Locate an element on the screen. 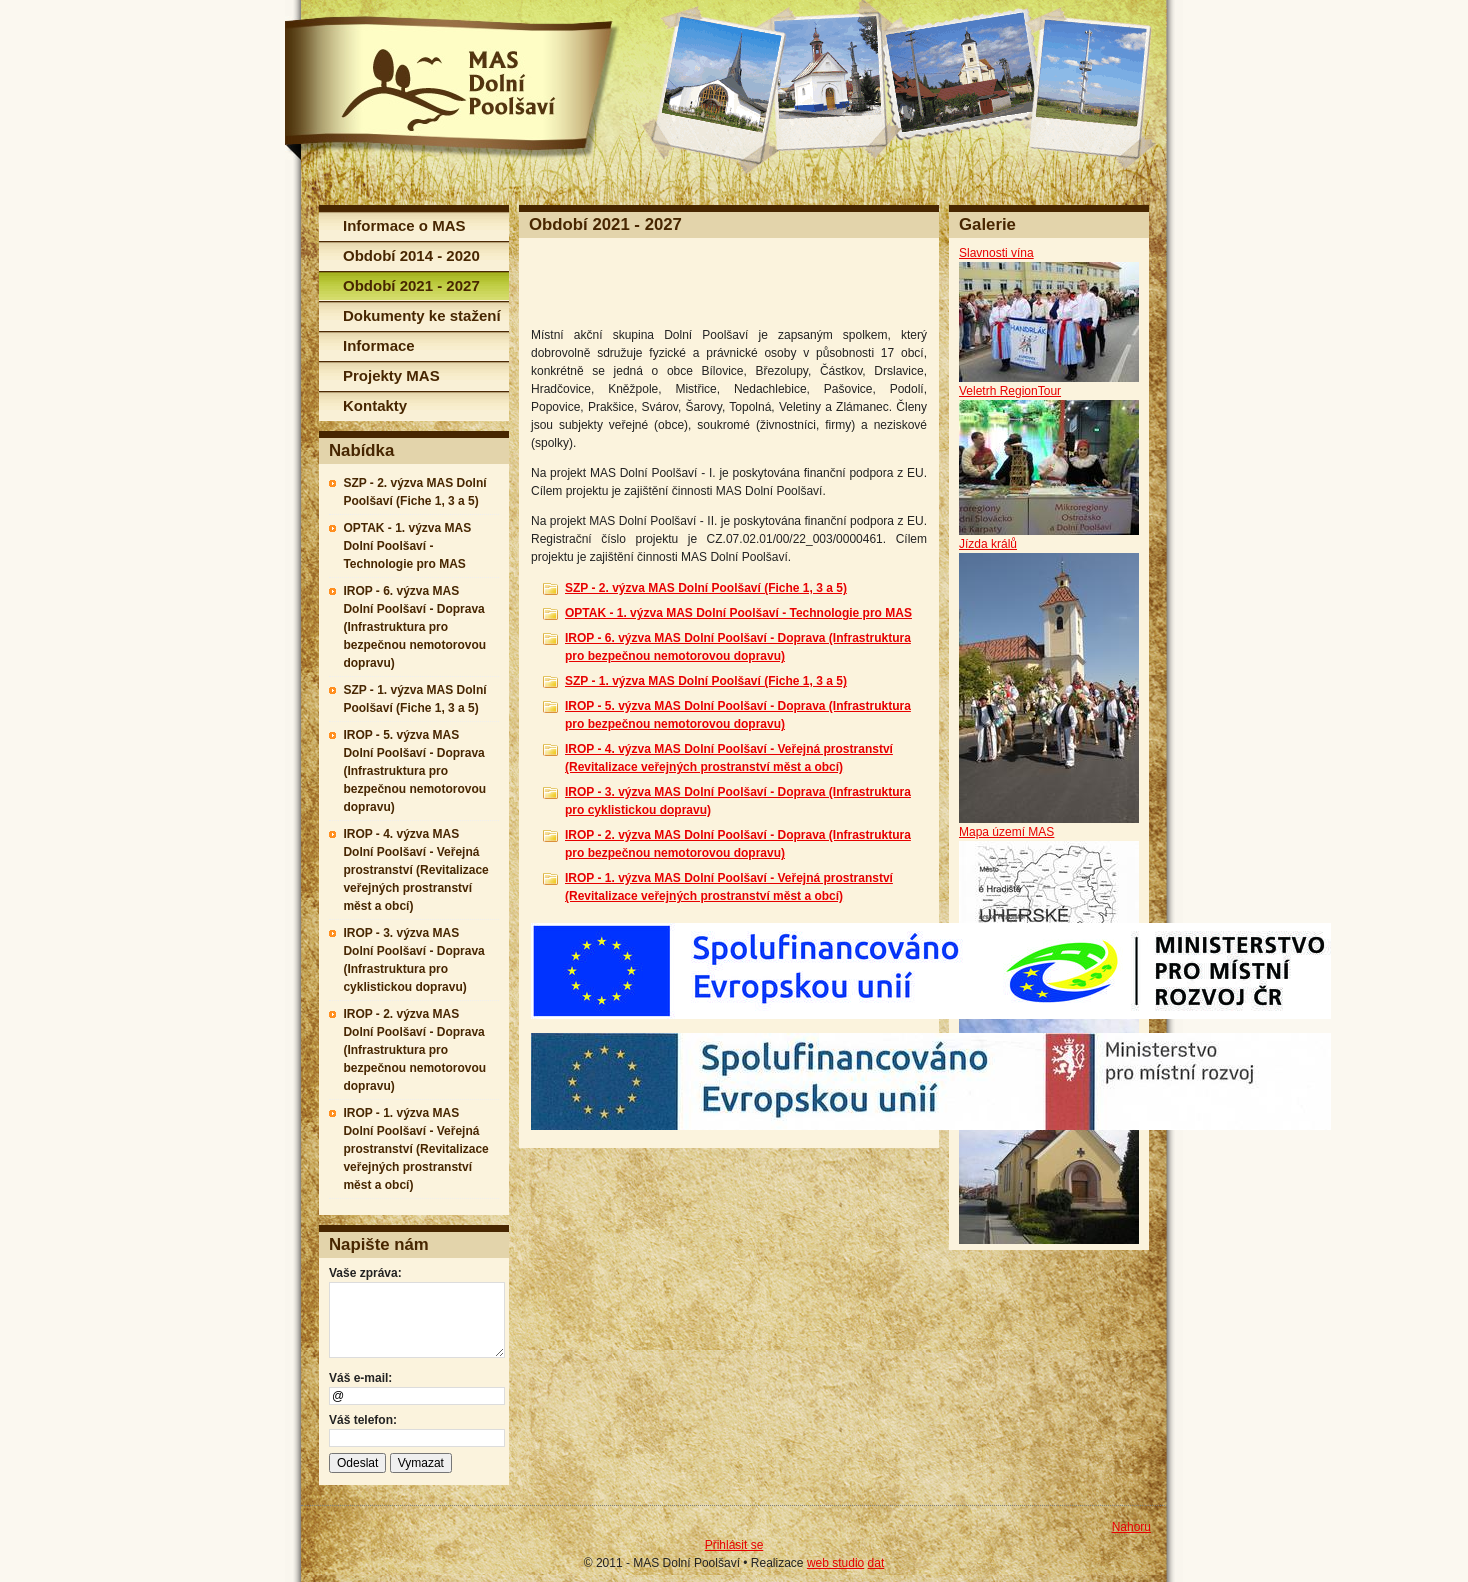  SZP - 1. výzva MAS Dolní Poolšaví (Fiche 1, 3 a 5) is located at coordinates (414, 699).